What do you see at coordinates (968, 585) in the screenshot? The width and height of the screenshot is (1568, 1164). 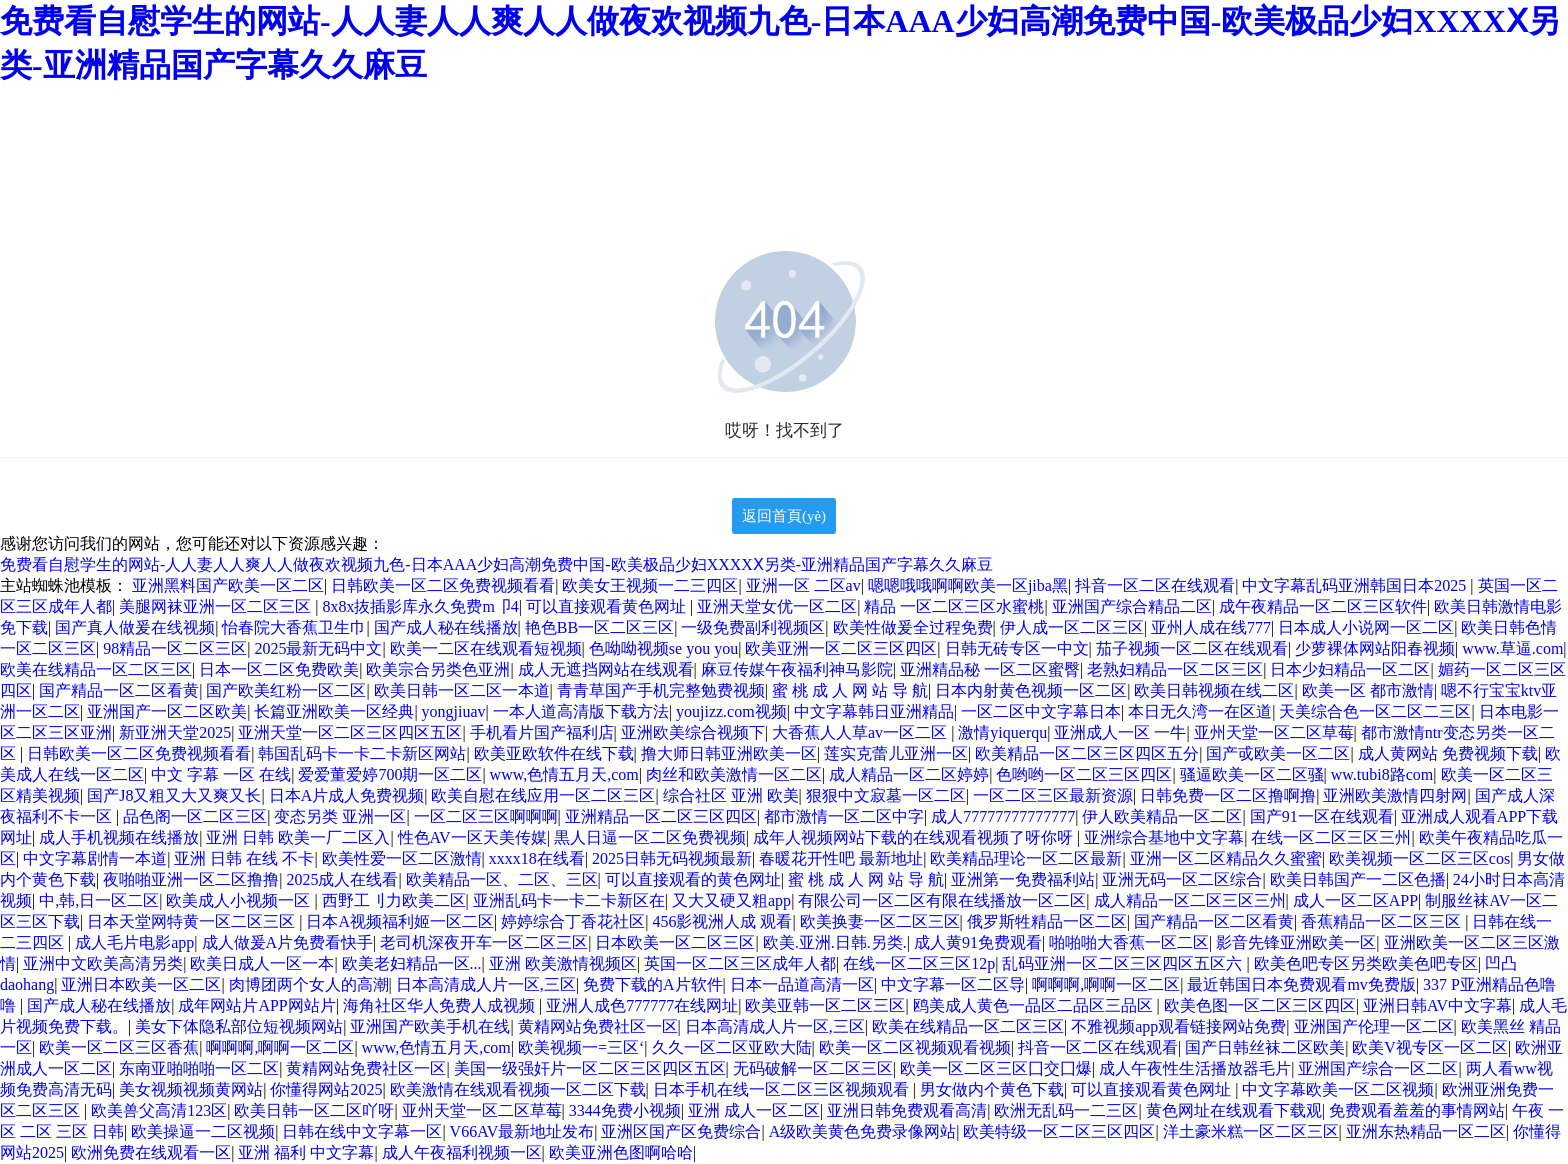 I see `嗯嗯哦哦啊啊欧美一区jiba黑` at bounding box center [968, 585].